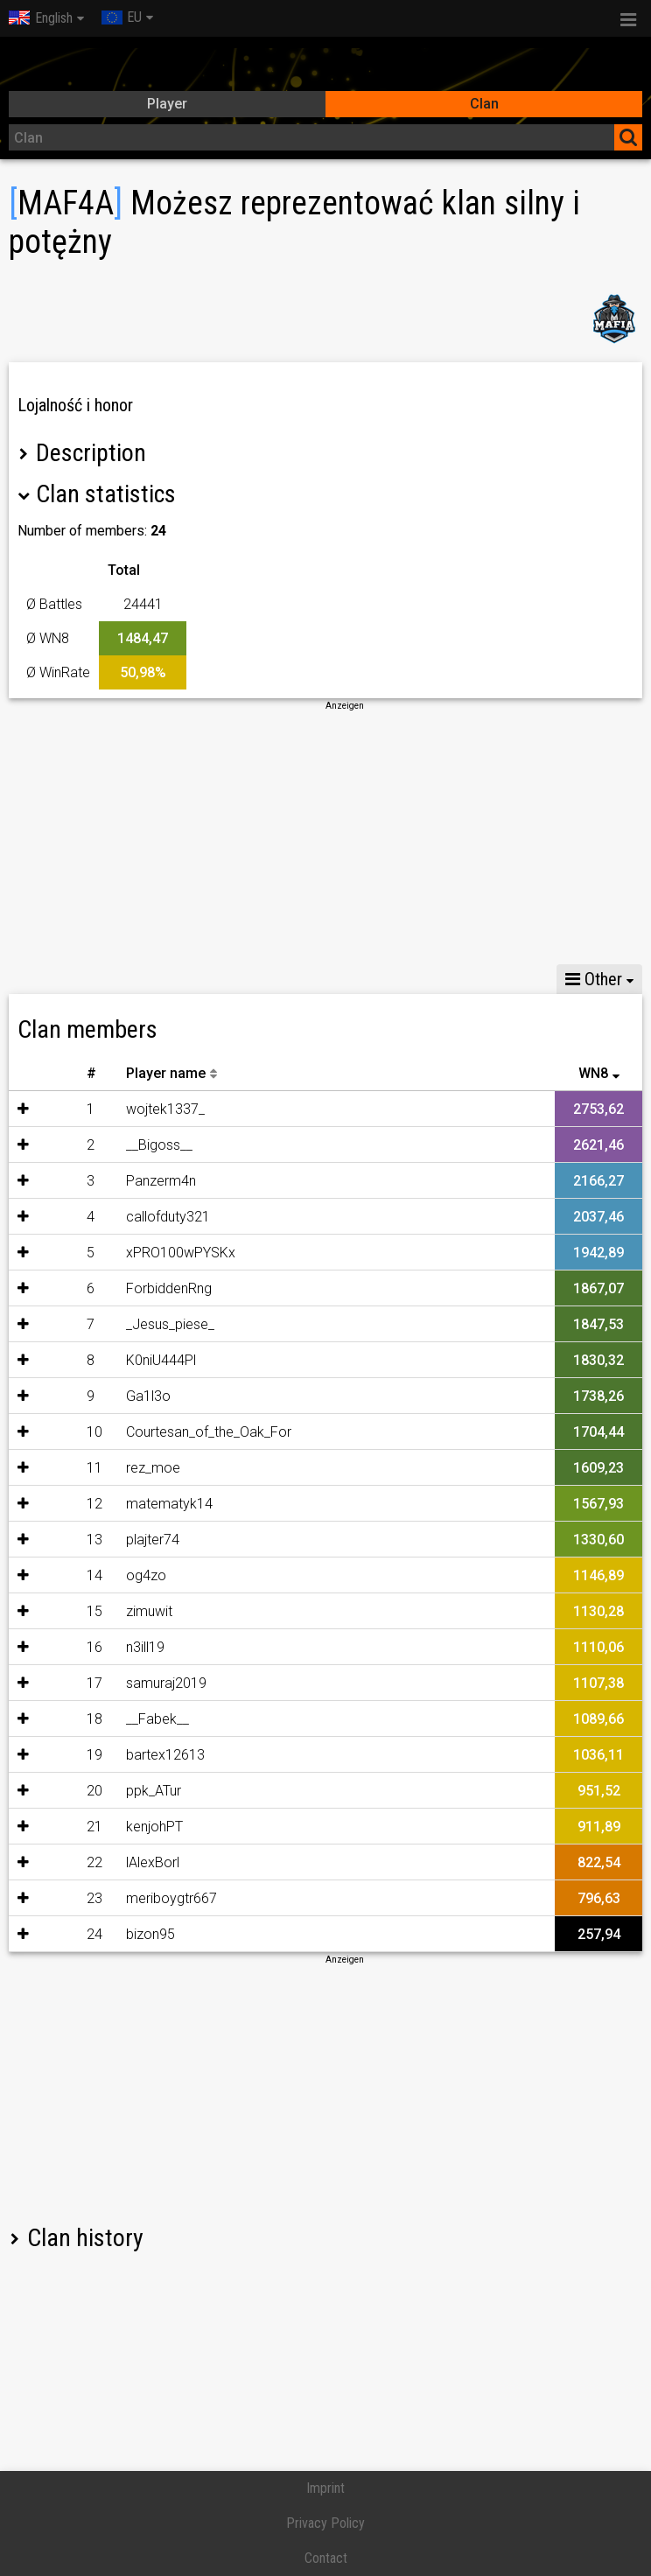 The height and width of the screenshot is (2576, 651). I want to click on kenjohPT, so click(122, 1826).